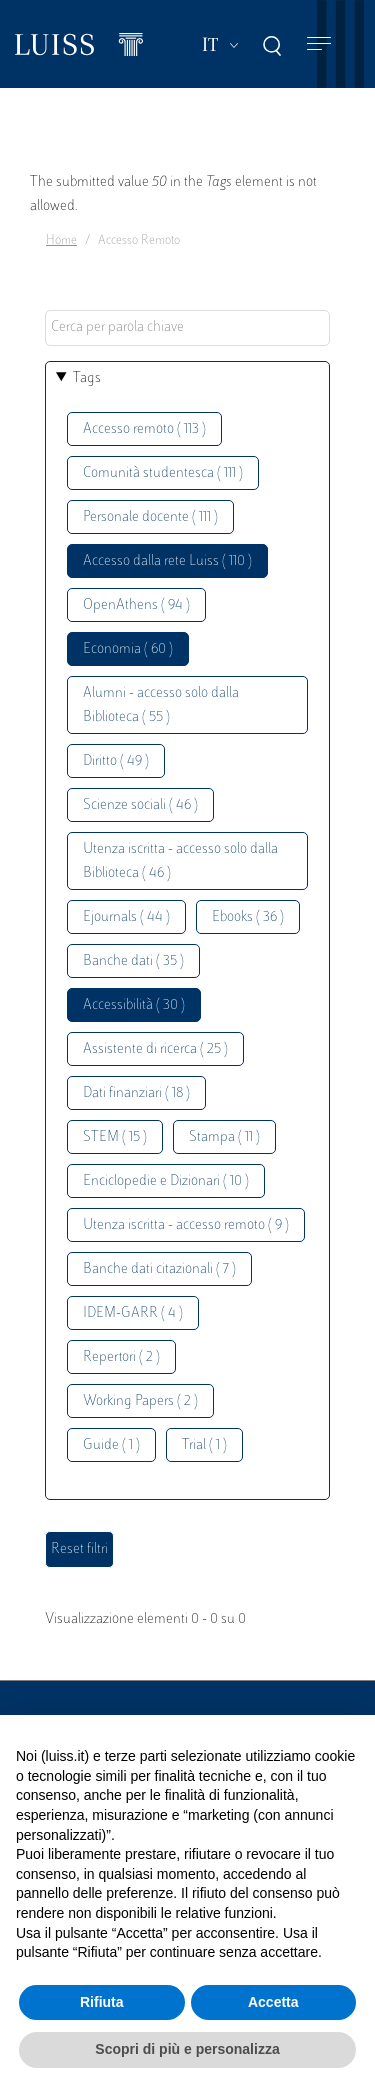  Describe the element at coordinates (204, 1445) in the screenshot. I see `Trial ( 1 )` at that location.